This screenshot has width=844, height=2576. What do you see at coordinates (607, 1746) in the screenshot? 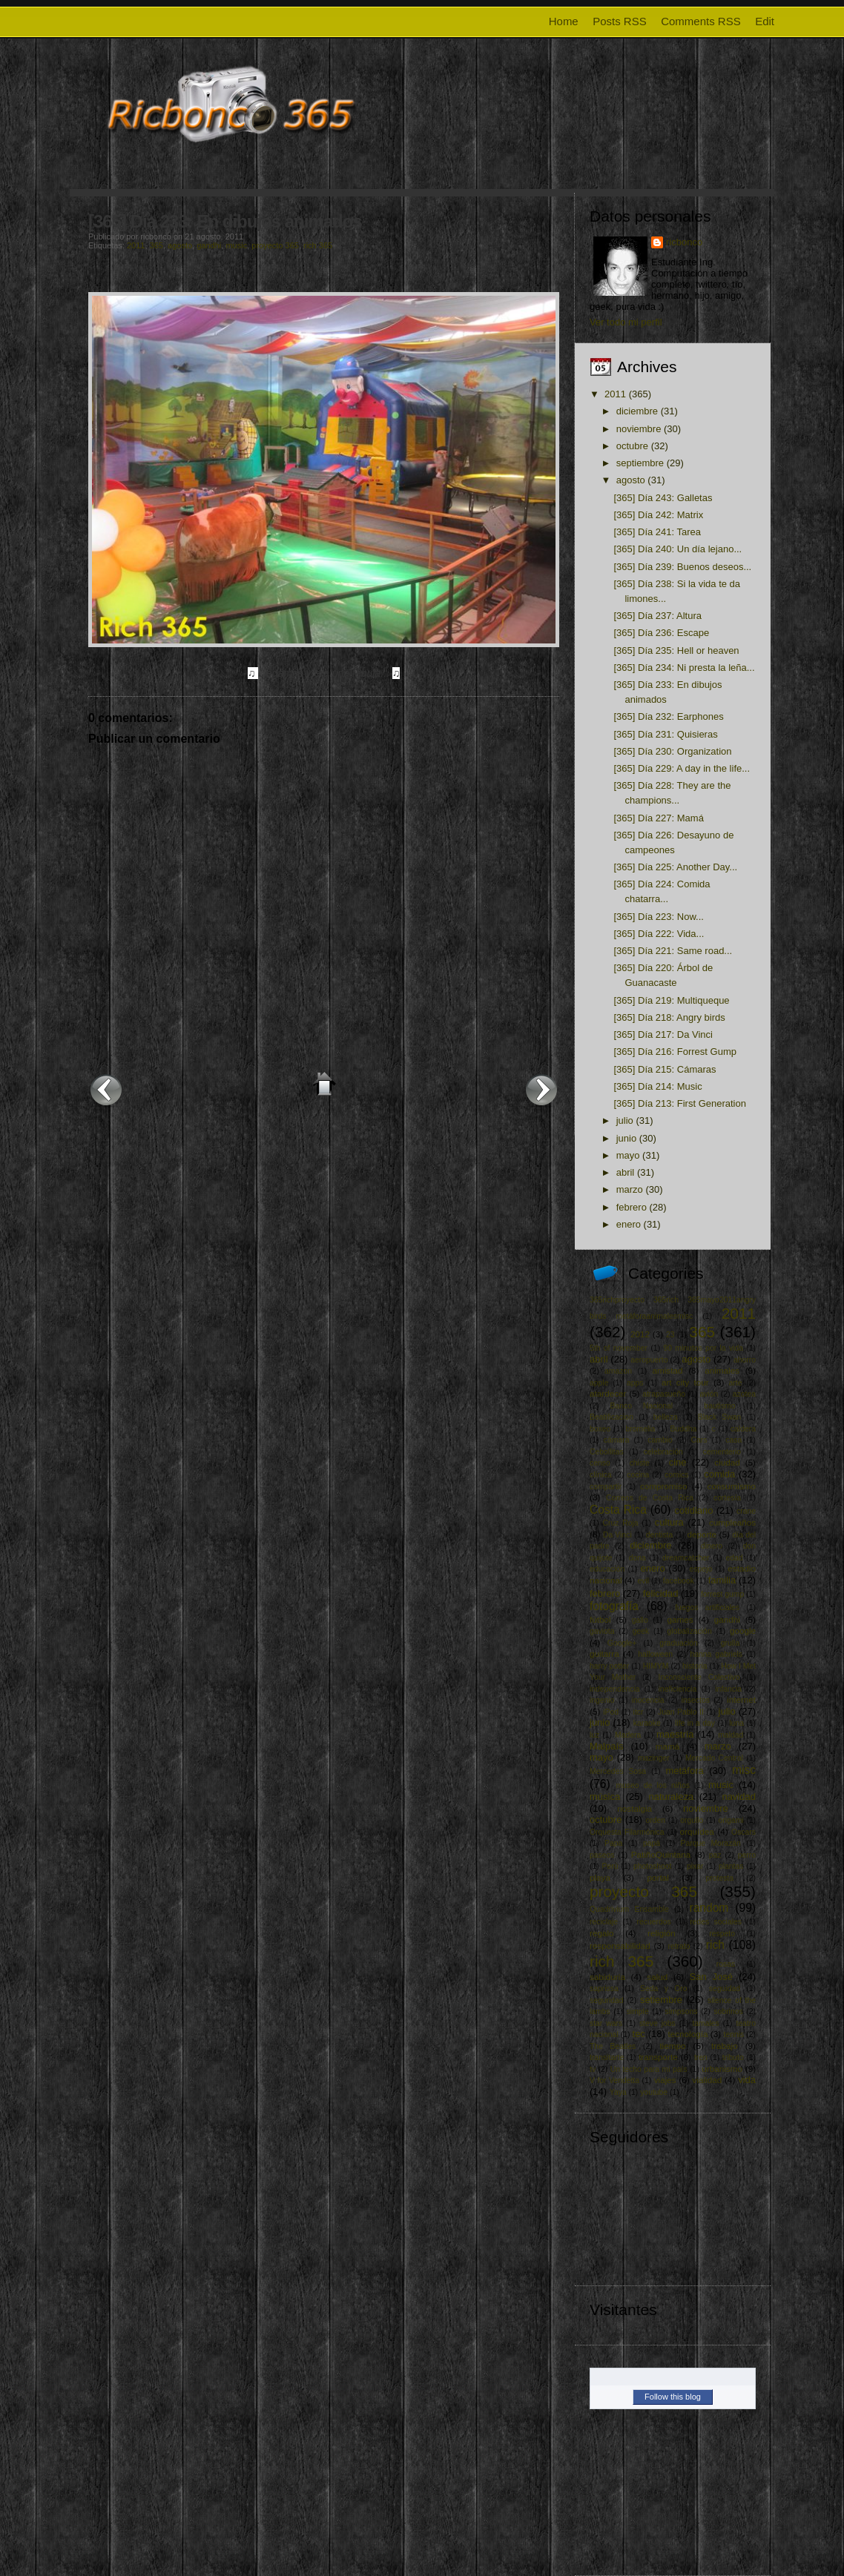
I see `Malpaís` at bounding box center [607, 1746].